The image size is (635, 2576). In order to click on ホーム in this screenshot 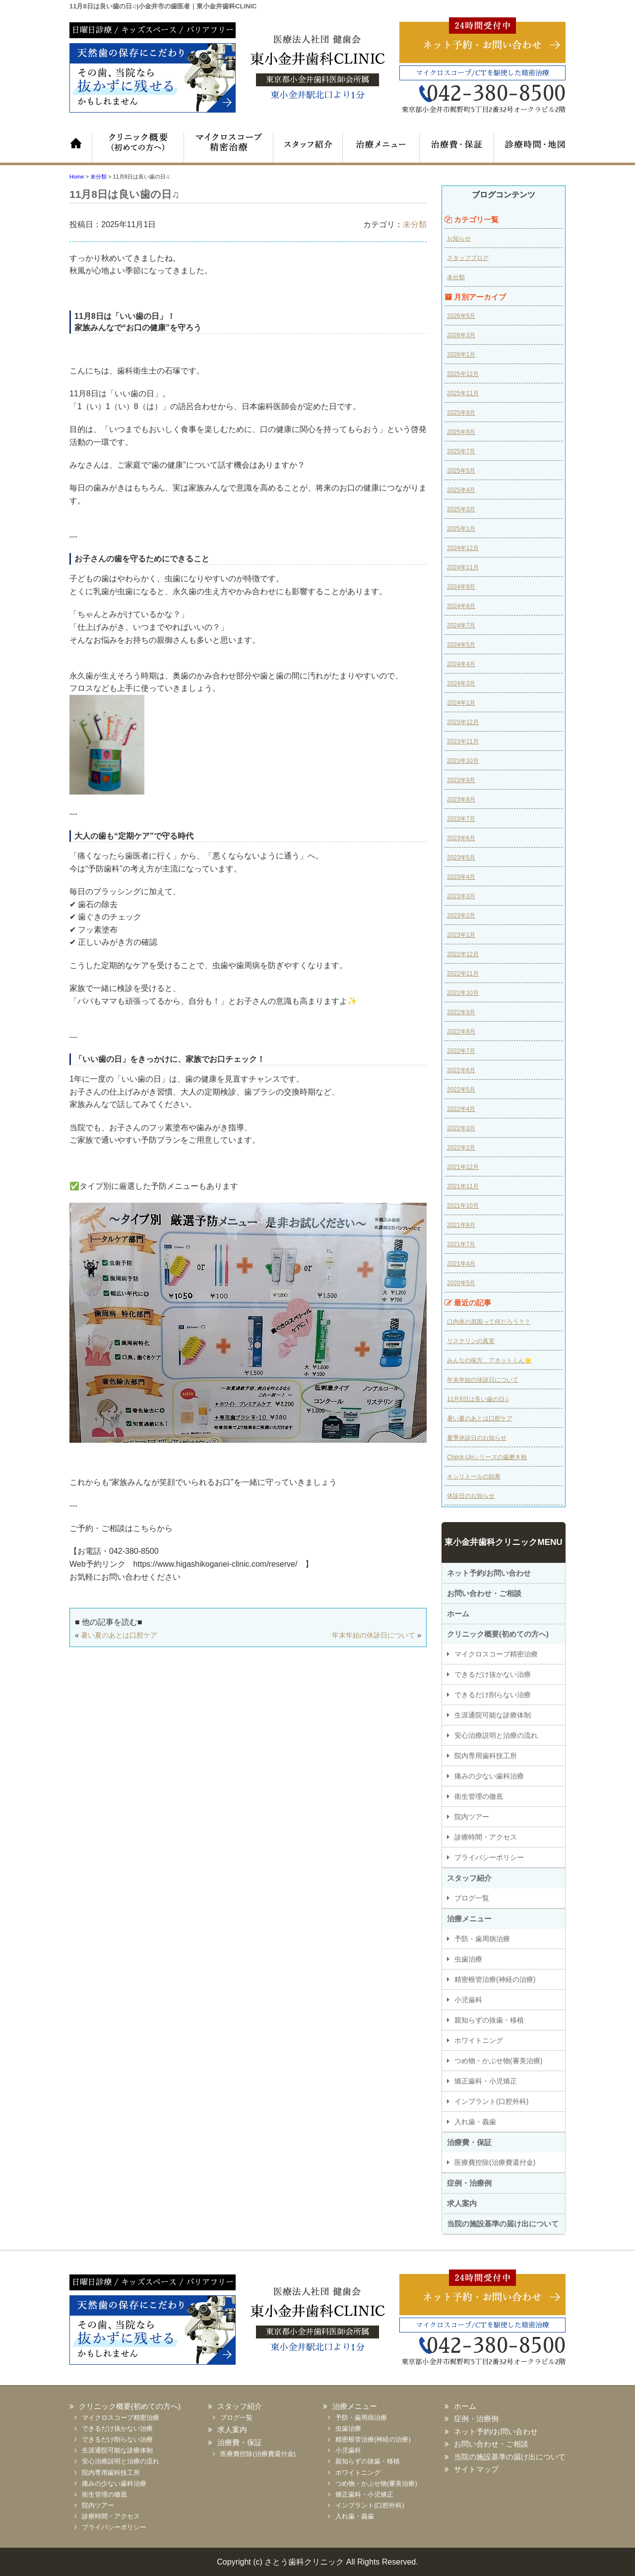, I will do `click(81, 148)`.